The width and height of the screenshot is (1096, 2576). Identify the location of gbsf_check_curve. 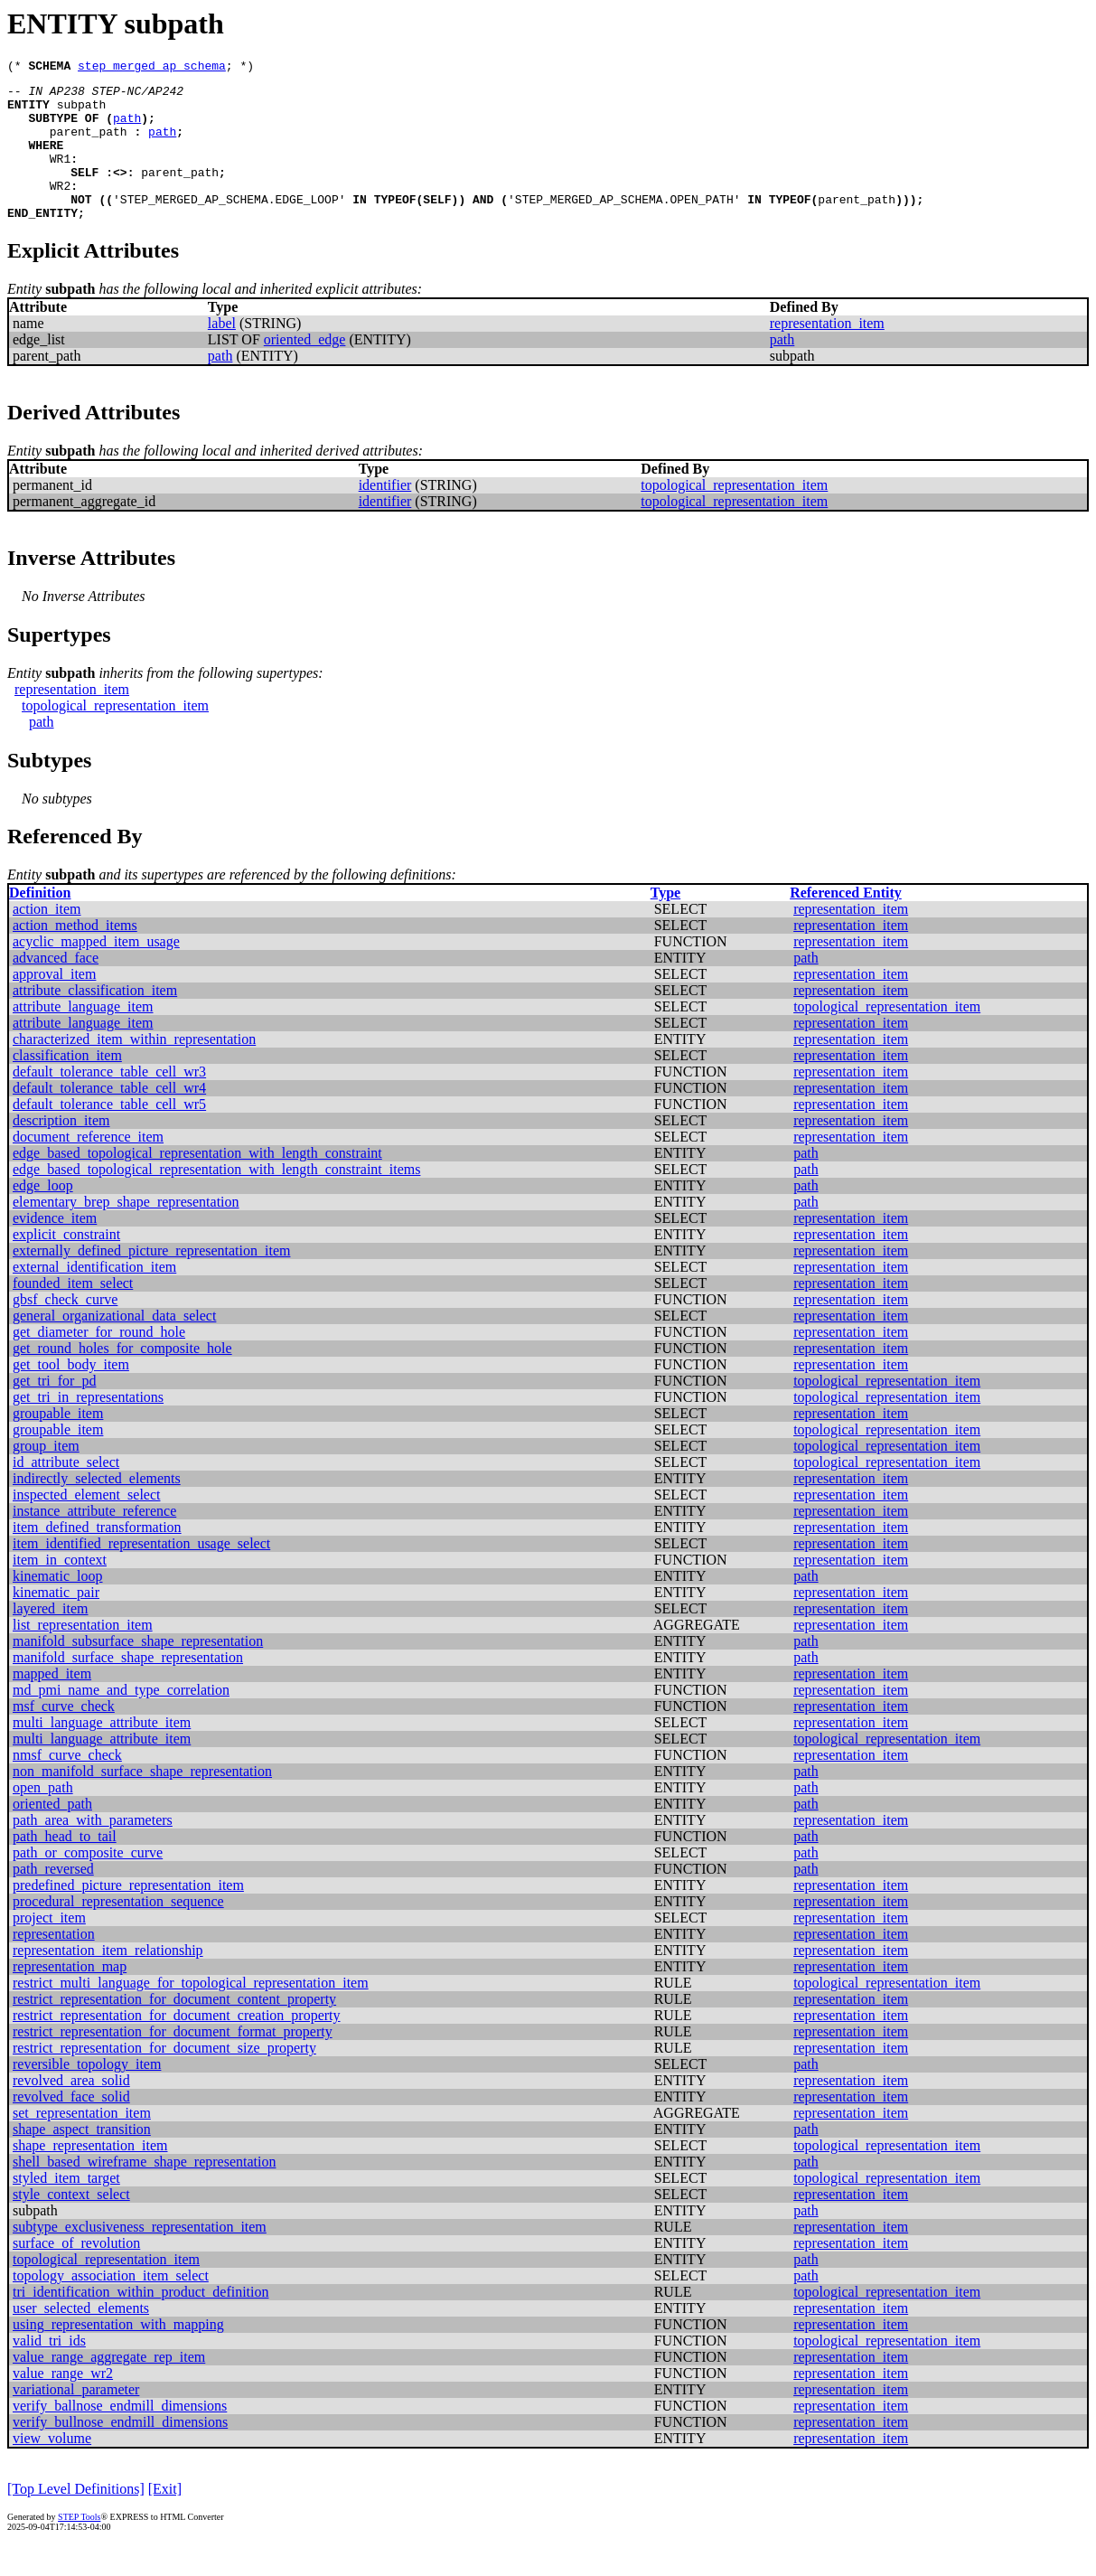
(65, 1329).